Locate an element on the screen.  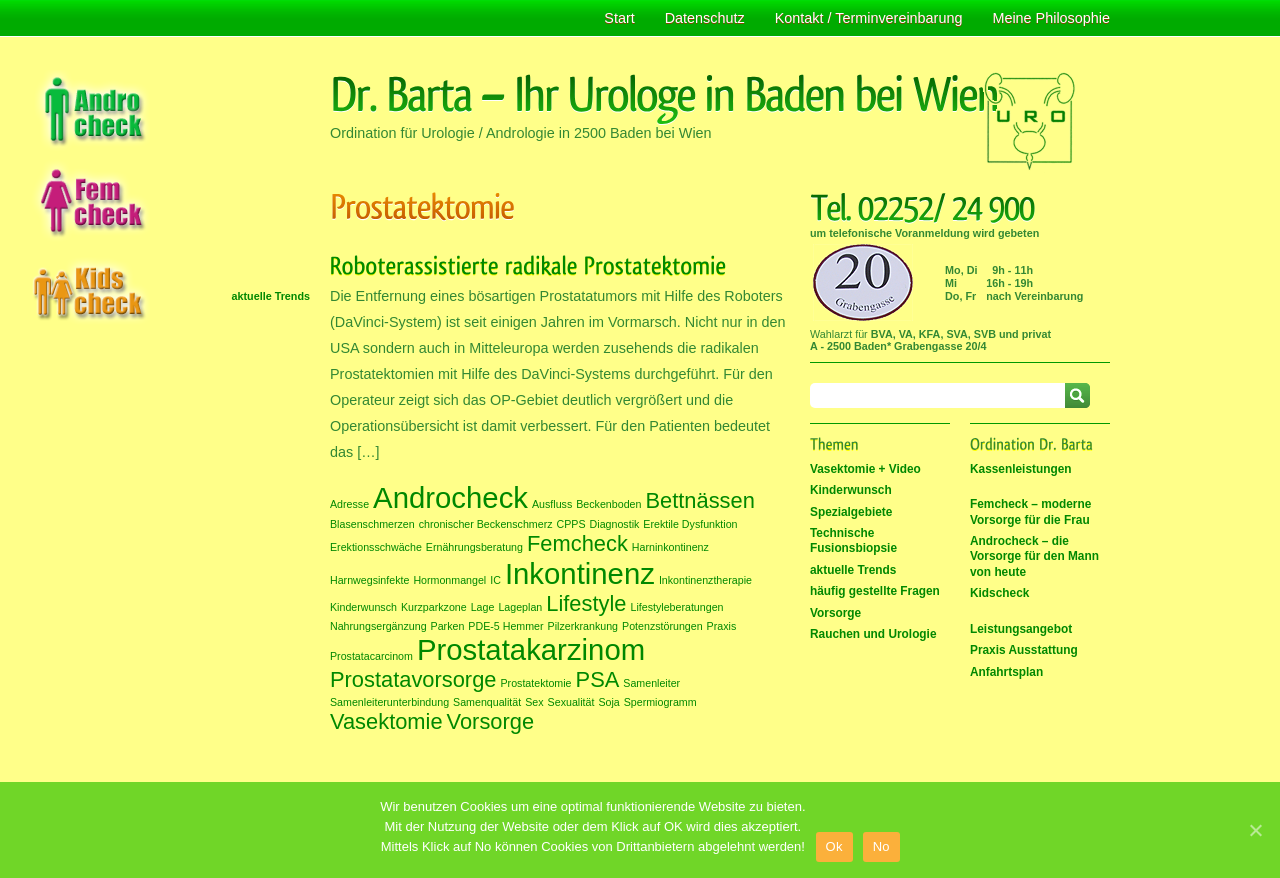
Samenqualität [Samenqualität (1 Eintrag)] is located at coordinates (487, 702).